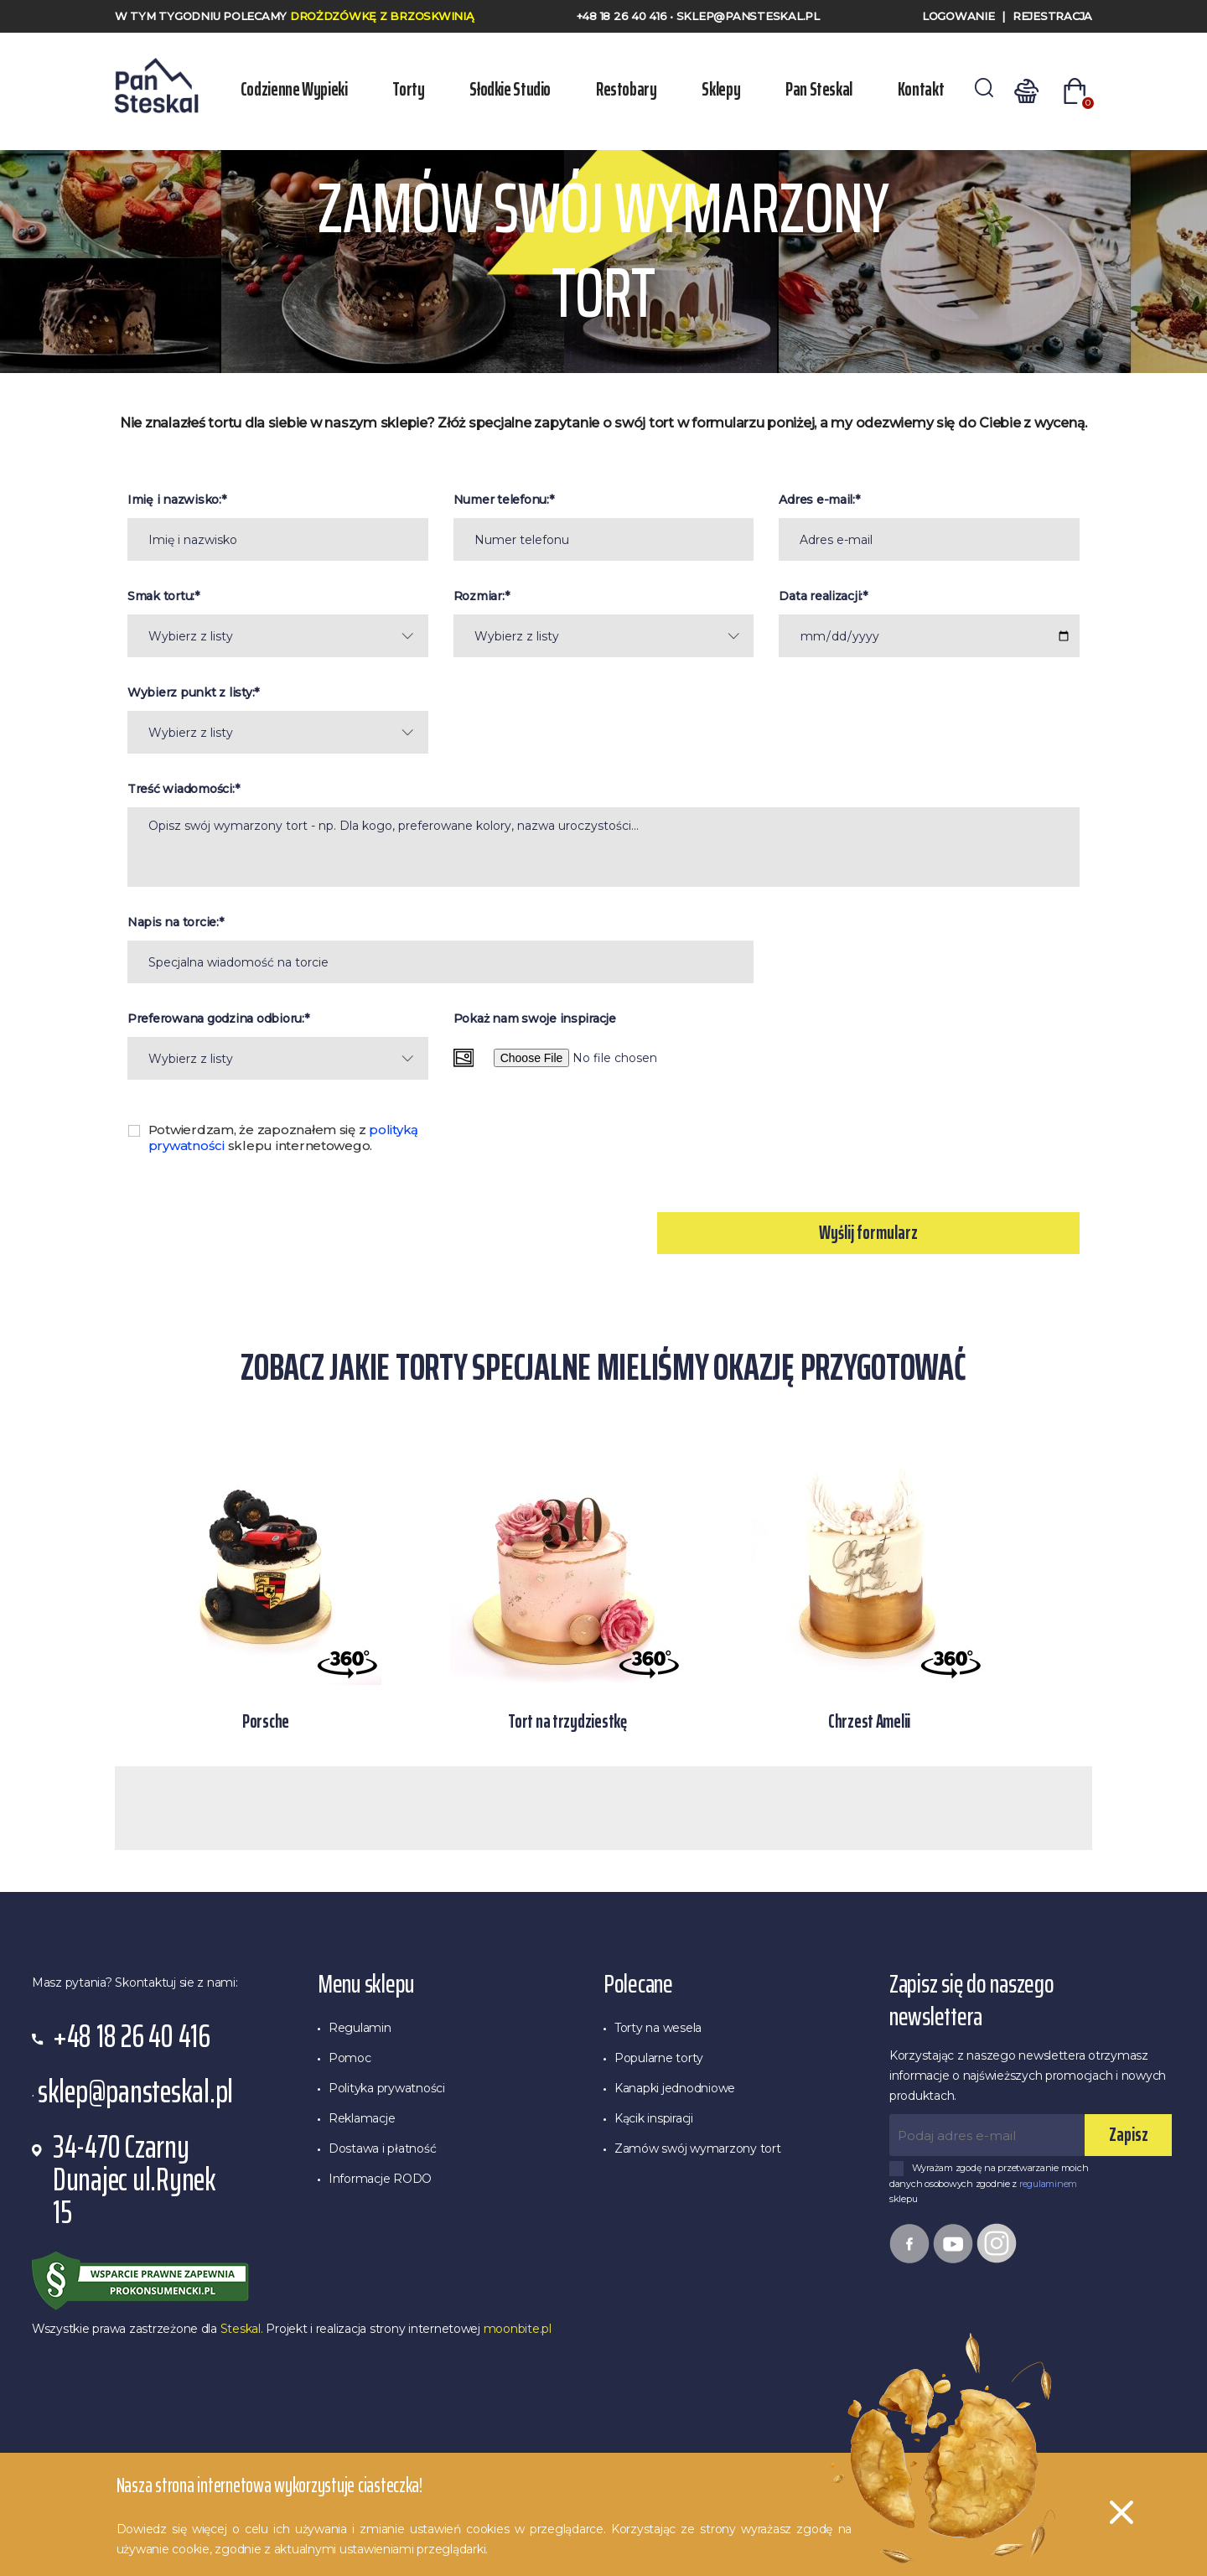 Image resolution: width=1207 pixels, height=2576 pixels. Describe the element at coordinates (805, 89) in the screenshot. I see `Pan Steskal` at that location.